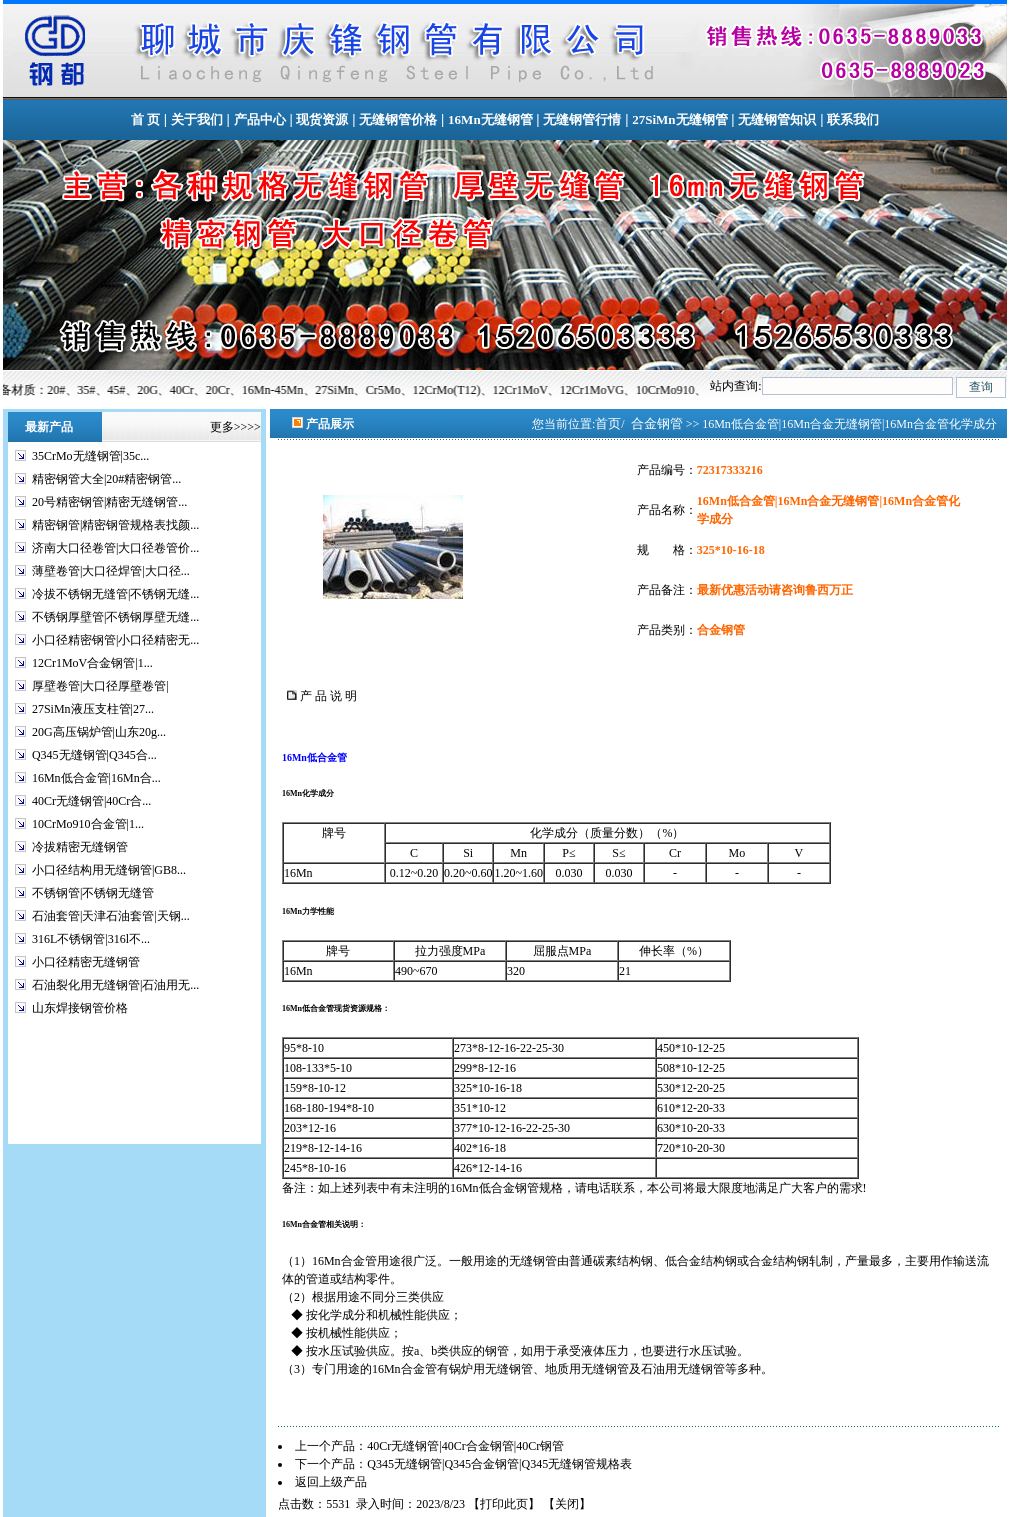 The height and width of the screenshot is (1517, 1010). What do you see at coordinates (504, 1504) in the screenshot?
I see `打印此页` at bounding box center [504, 1504].